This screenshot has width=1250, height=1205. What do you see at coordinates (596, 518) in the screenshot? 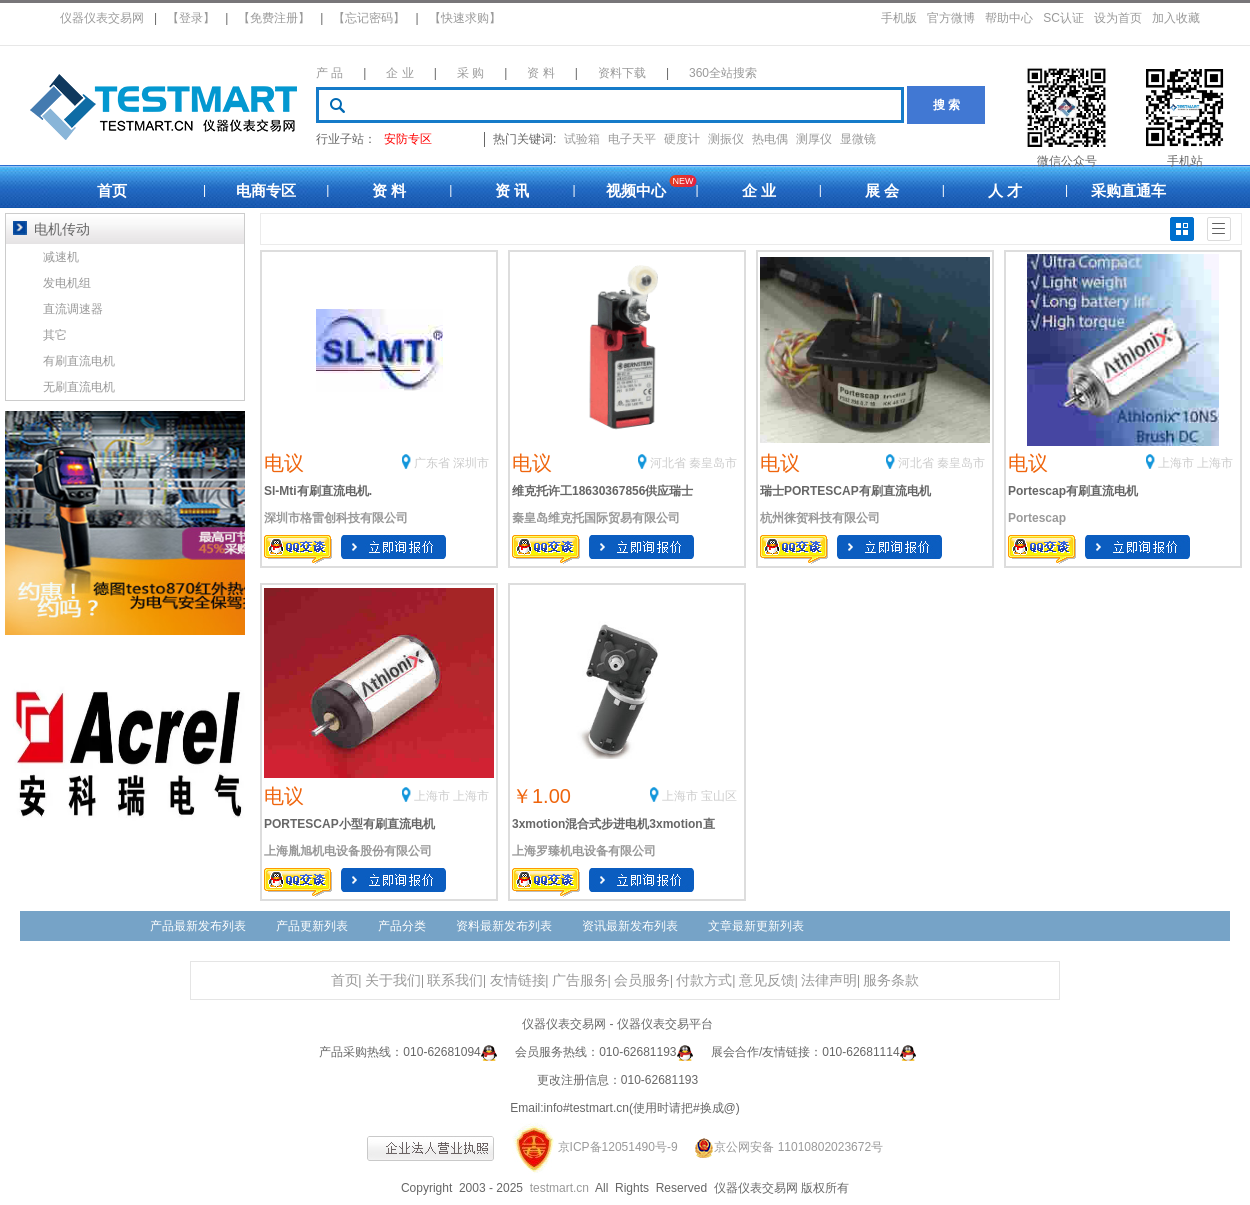
I see `秦皇岛维克托国际贸易有限公司` at bounding box center [596, 518].